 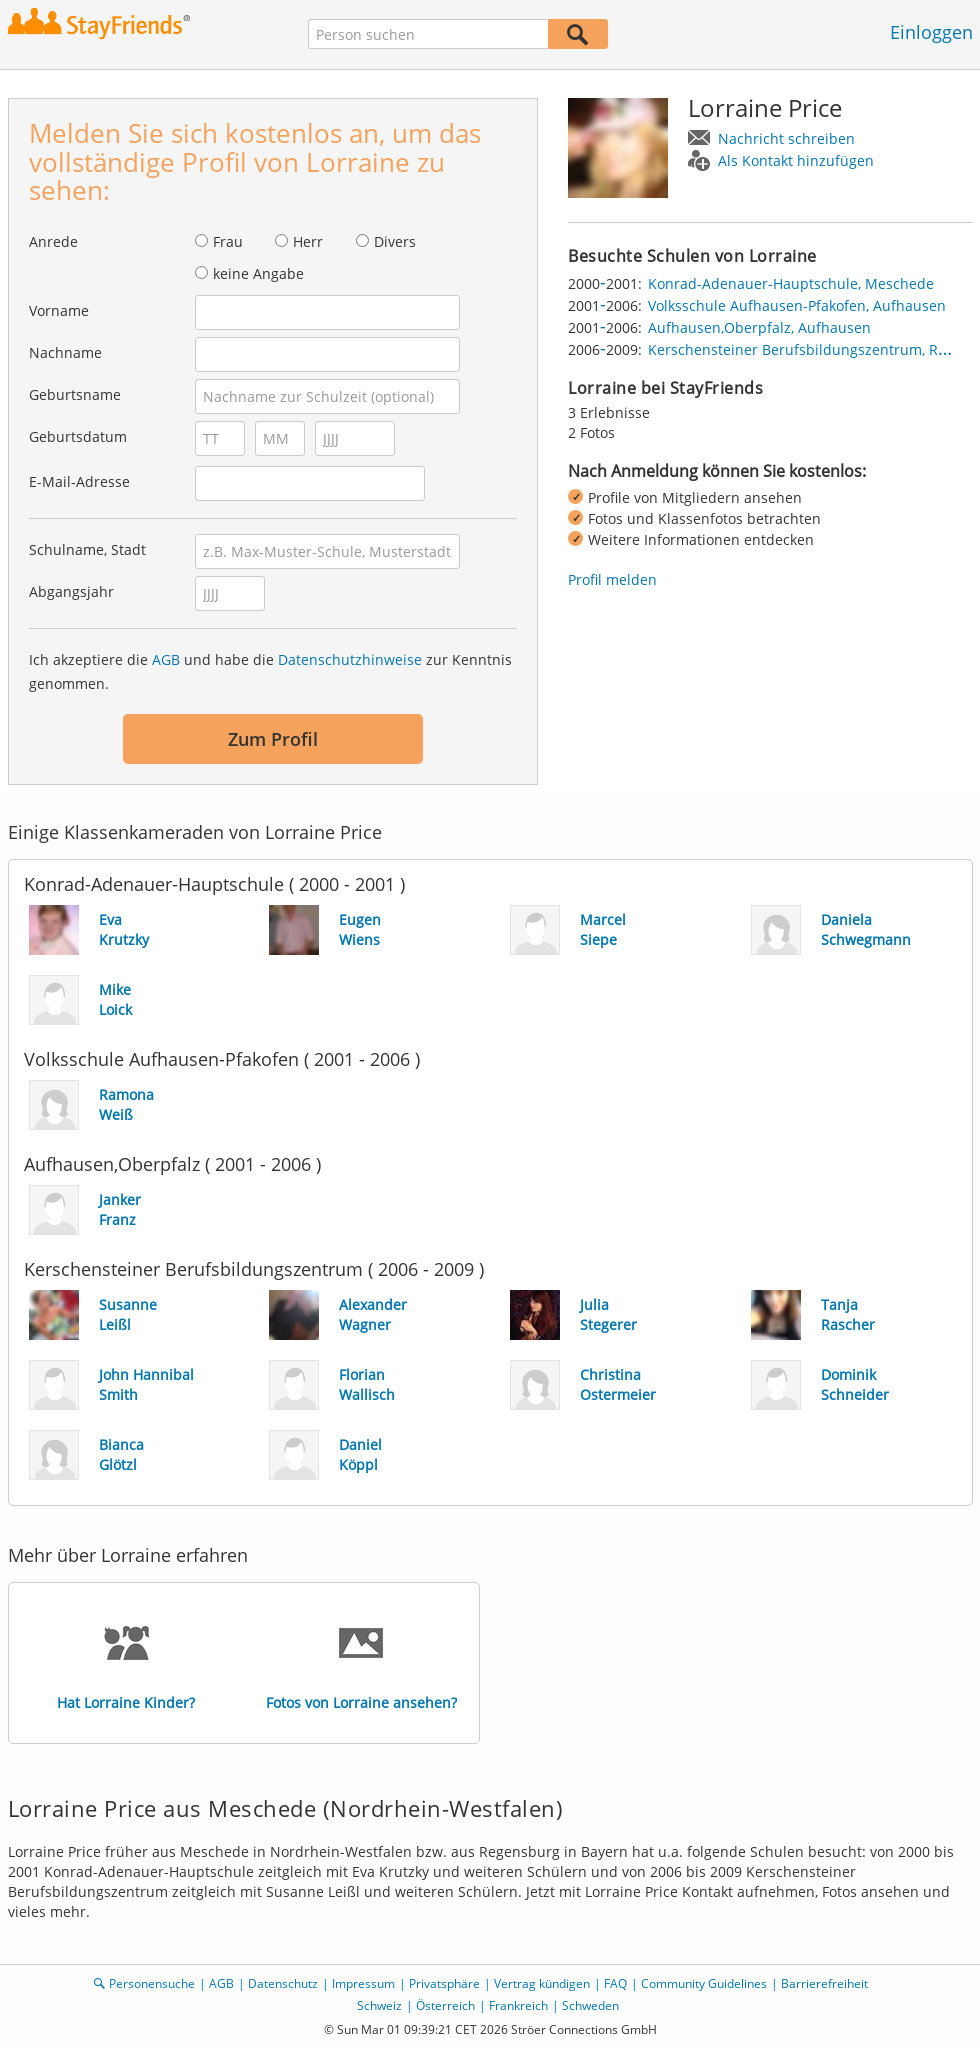 What do you see at coordinates (78, 436) in the screenshot?
I see `Geburtsdatum` at bounding box center [78, 436].